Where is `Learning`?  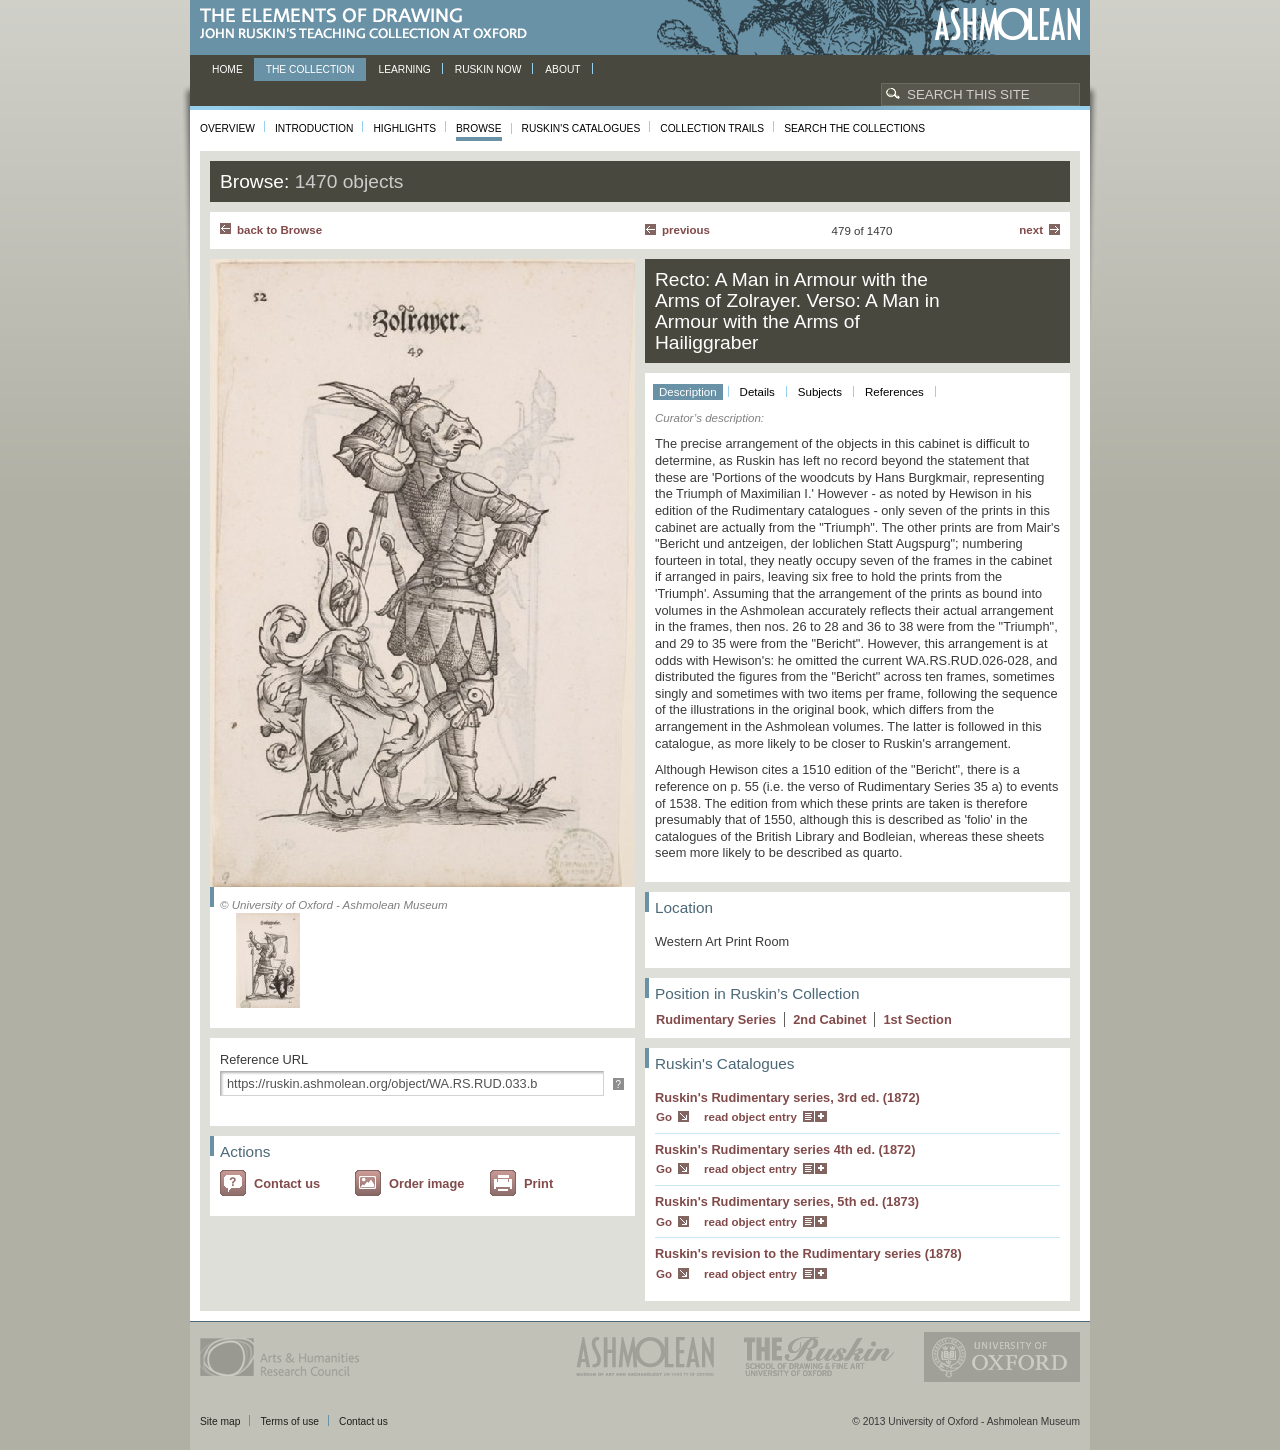
Learning is located at coordinates (404, 69).